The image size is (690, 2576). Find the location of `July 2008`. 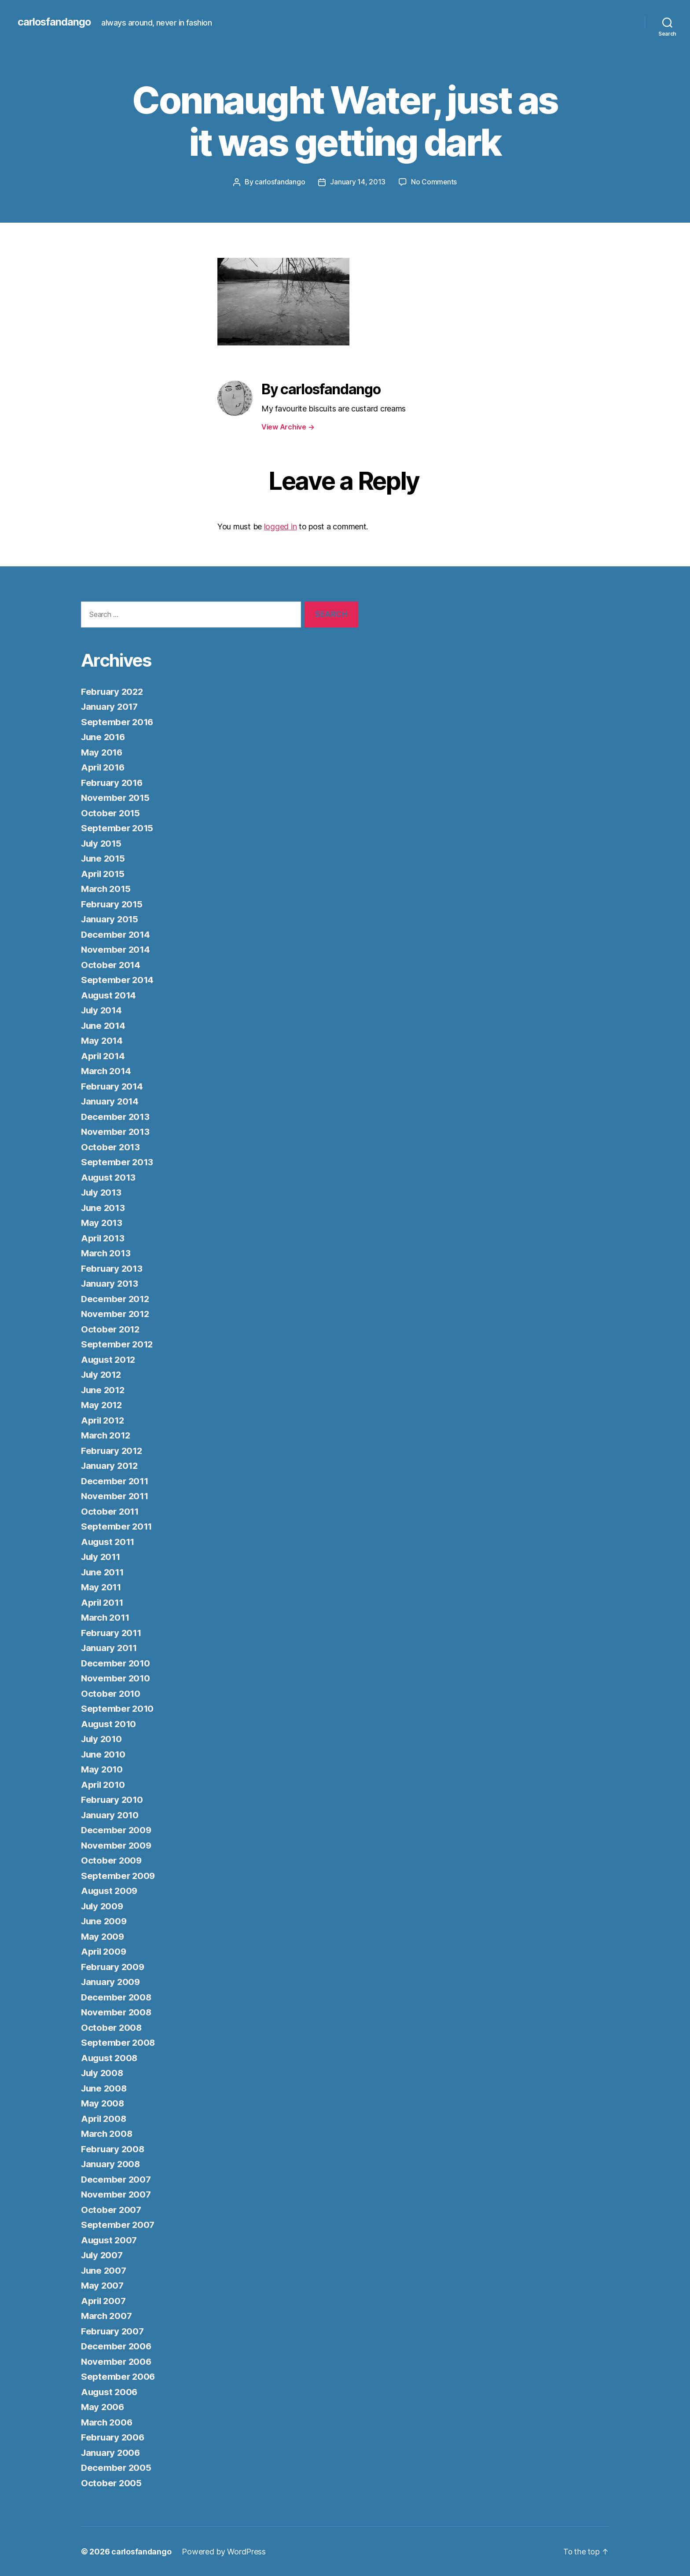

July 2008 is located at coordinates (103, 2072).